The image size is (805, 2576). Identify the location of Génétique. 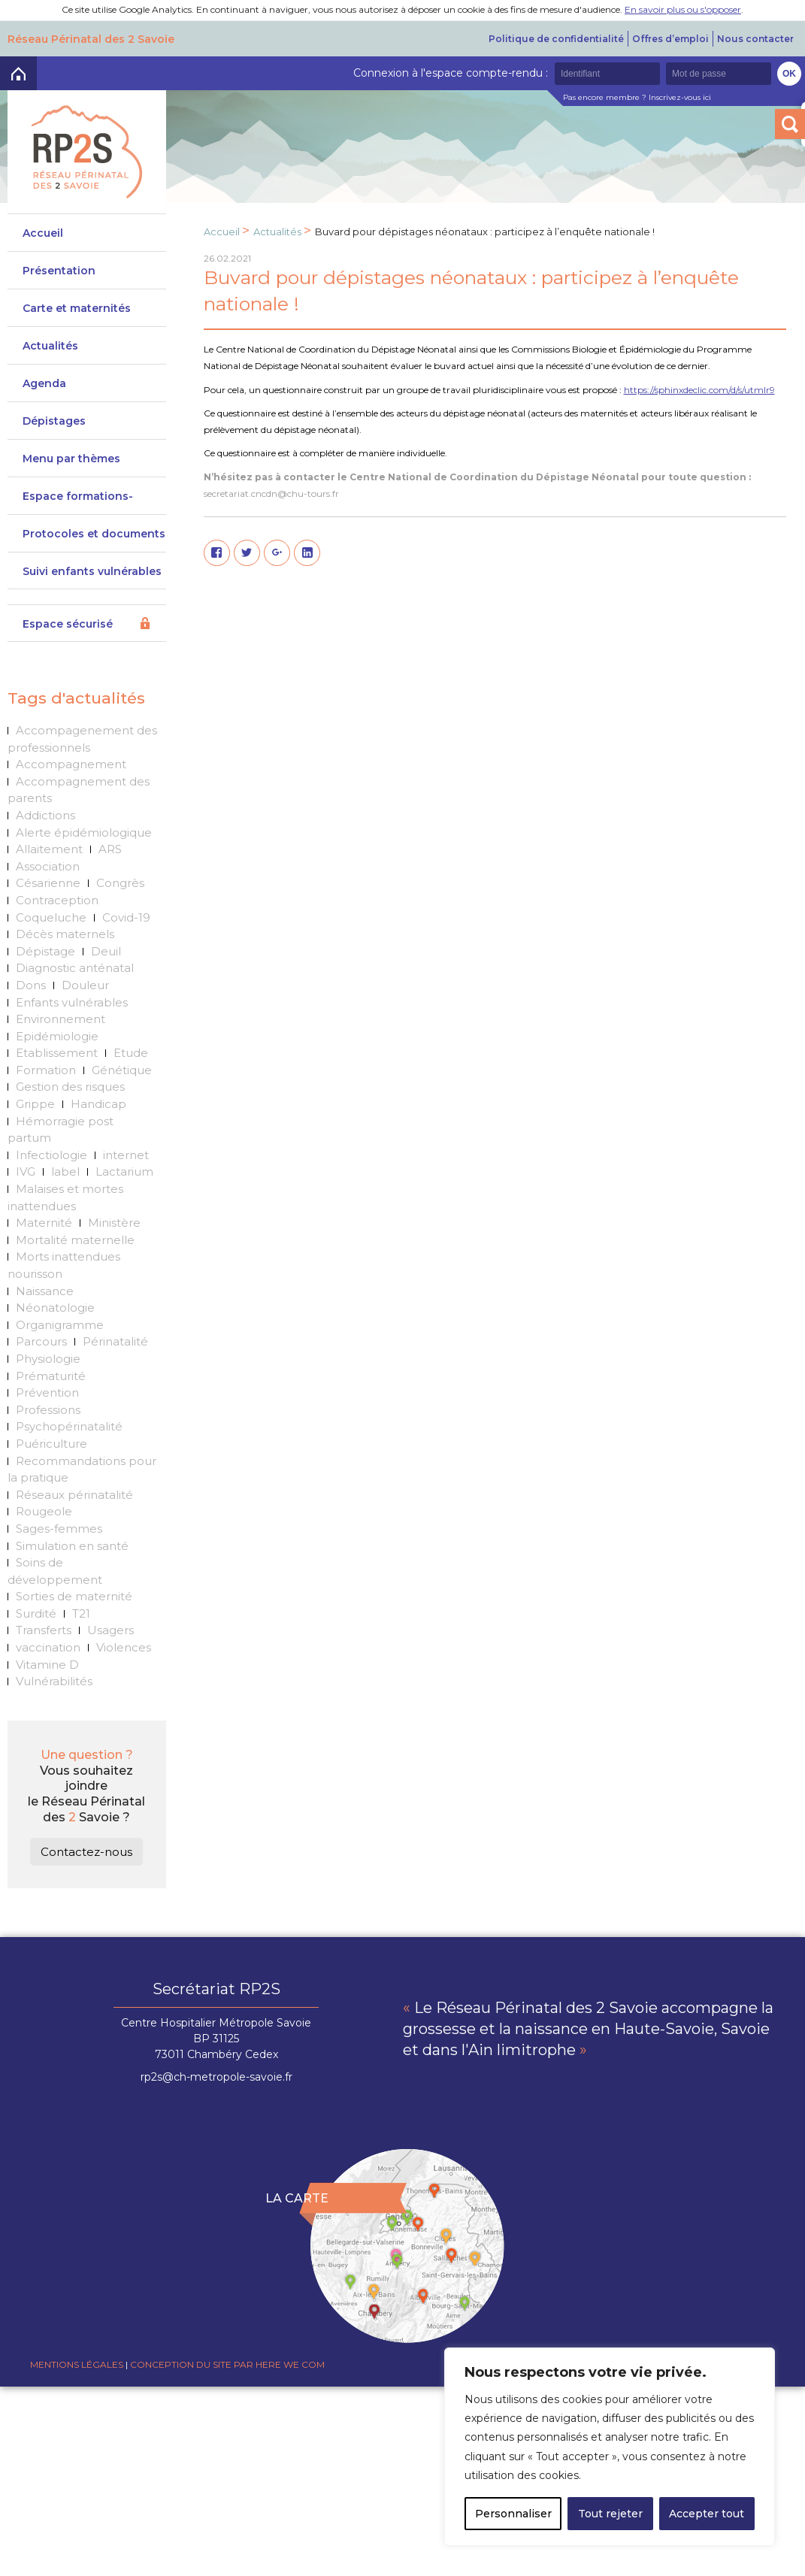
(122, 1070).